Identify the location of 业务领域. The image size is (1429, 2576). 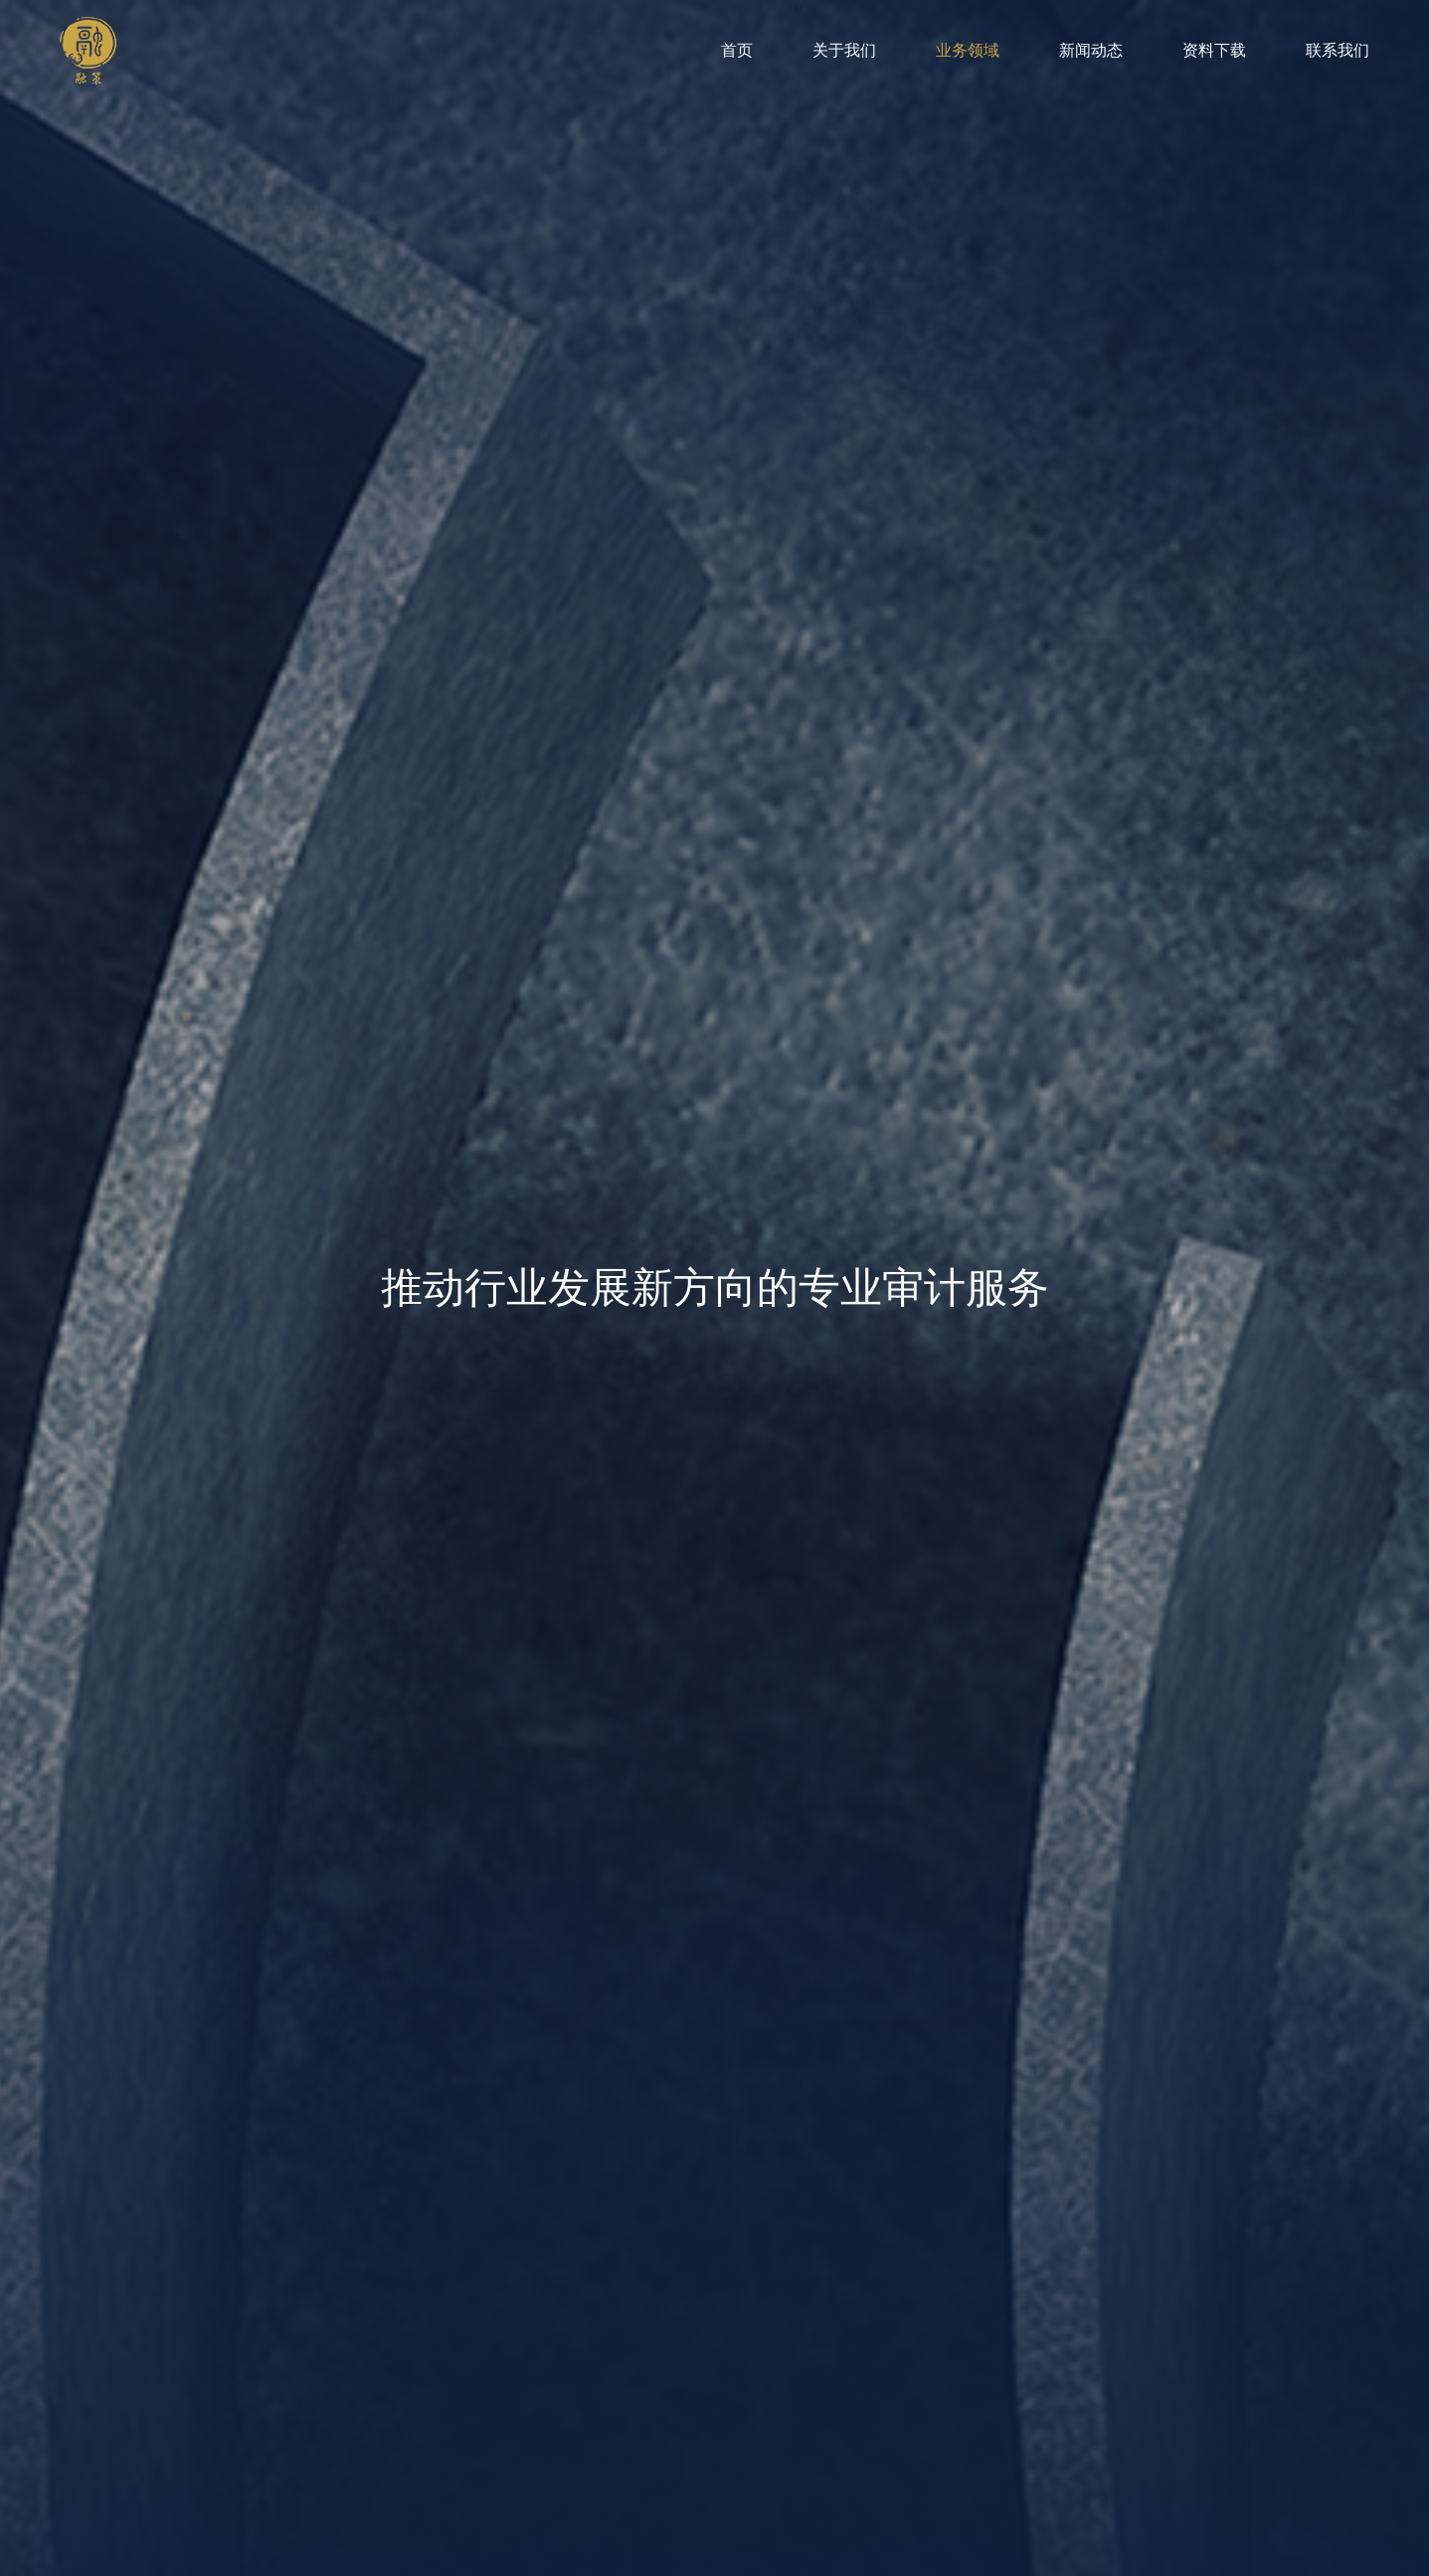
(967, 50).